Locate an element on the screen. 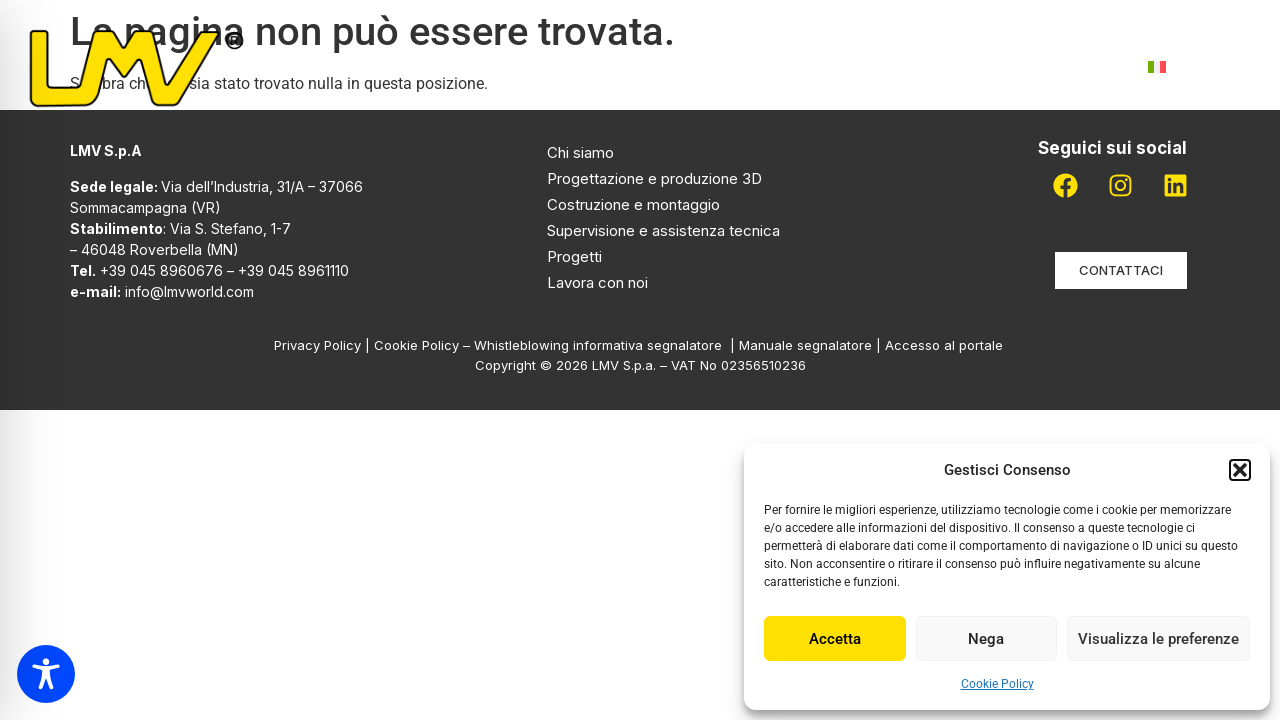 This screenshot has height=720, width=1280. Lavora con noi is located at coordinates (928, 66).